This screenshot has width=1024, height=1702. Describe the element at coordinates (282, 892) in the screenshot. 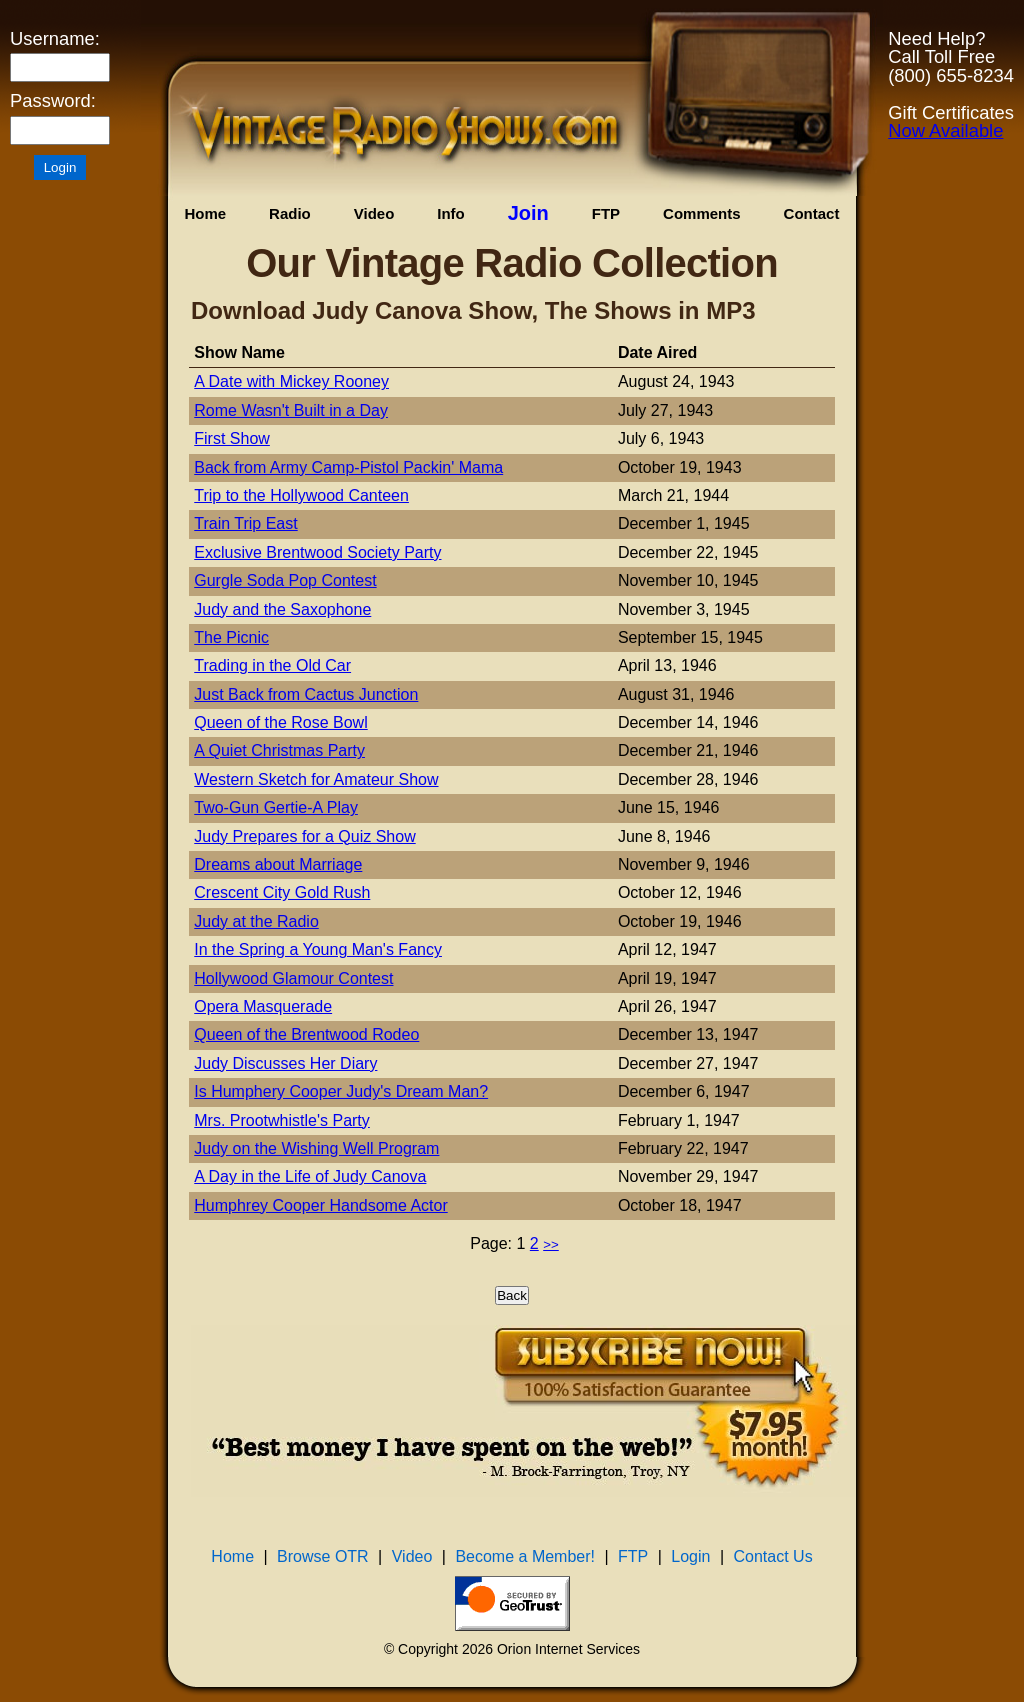

I see `Crescent City Gold Rush` at that location.